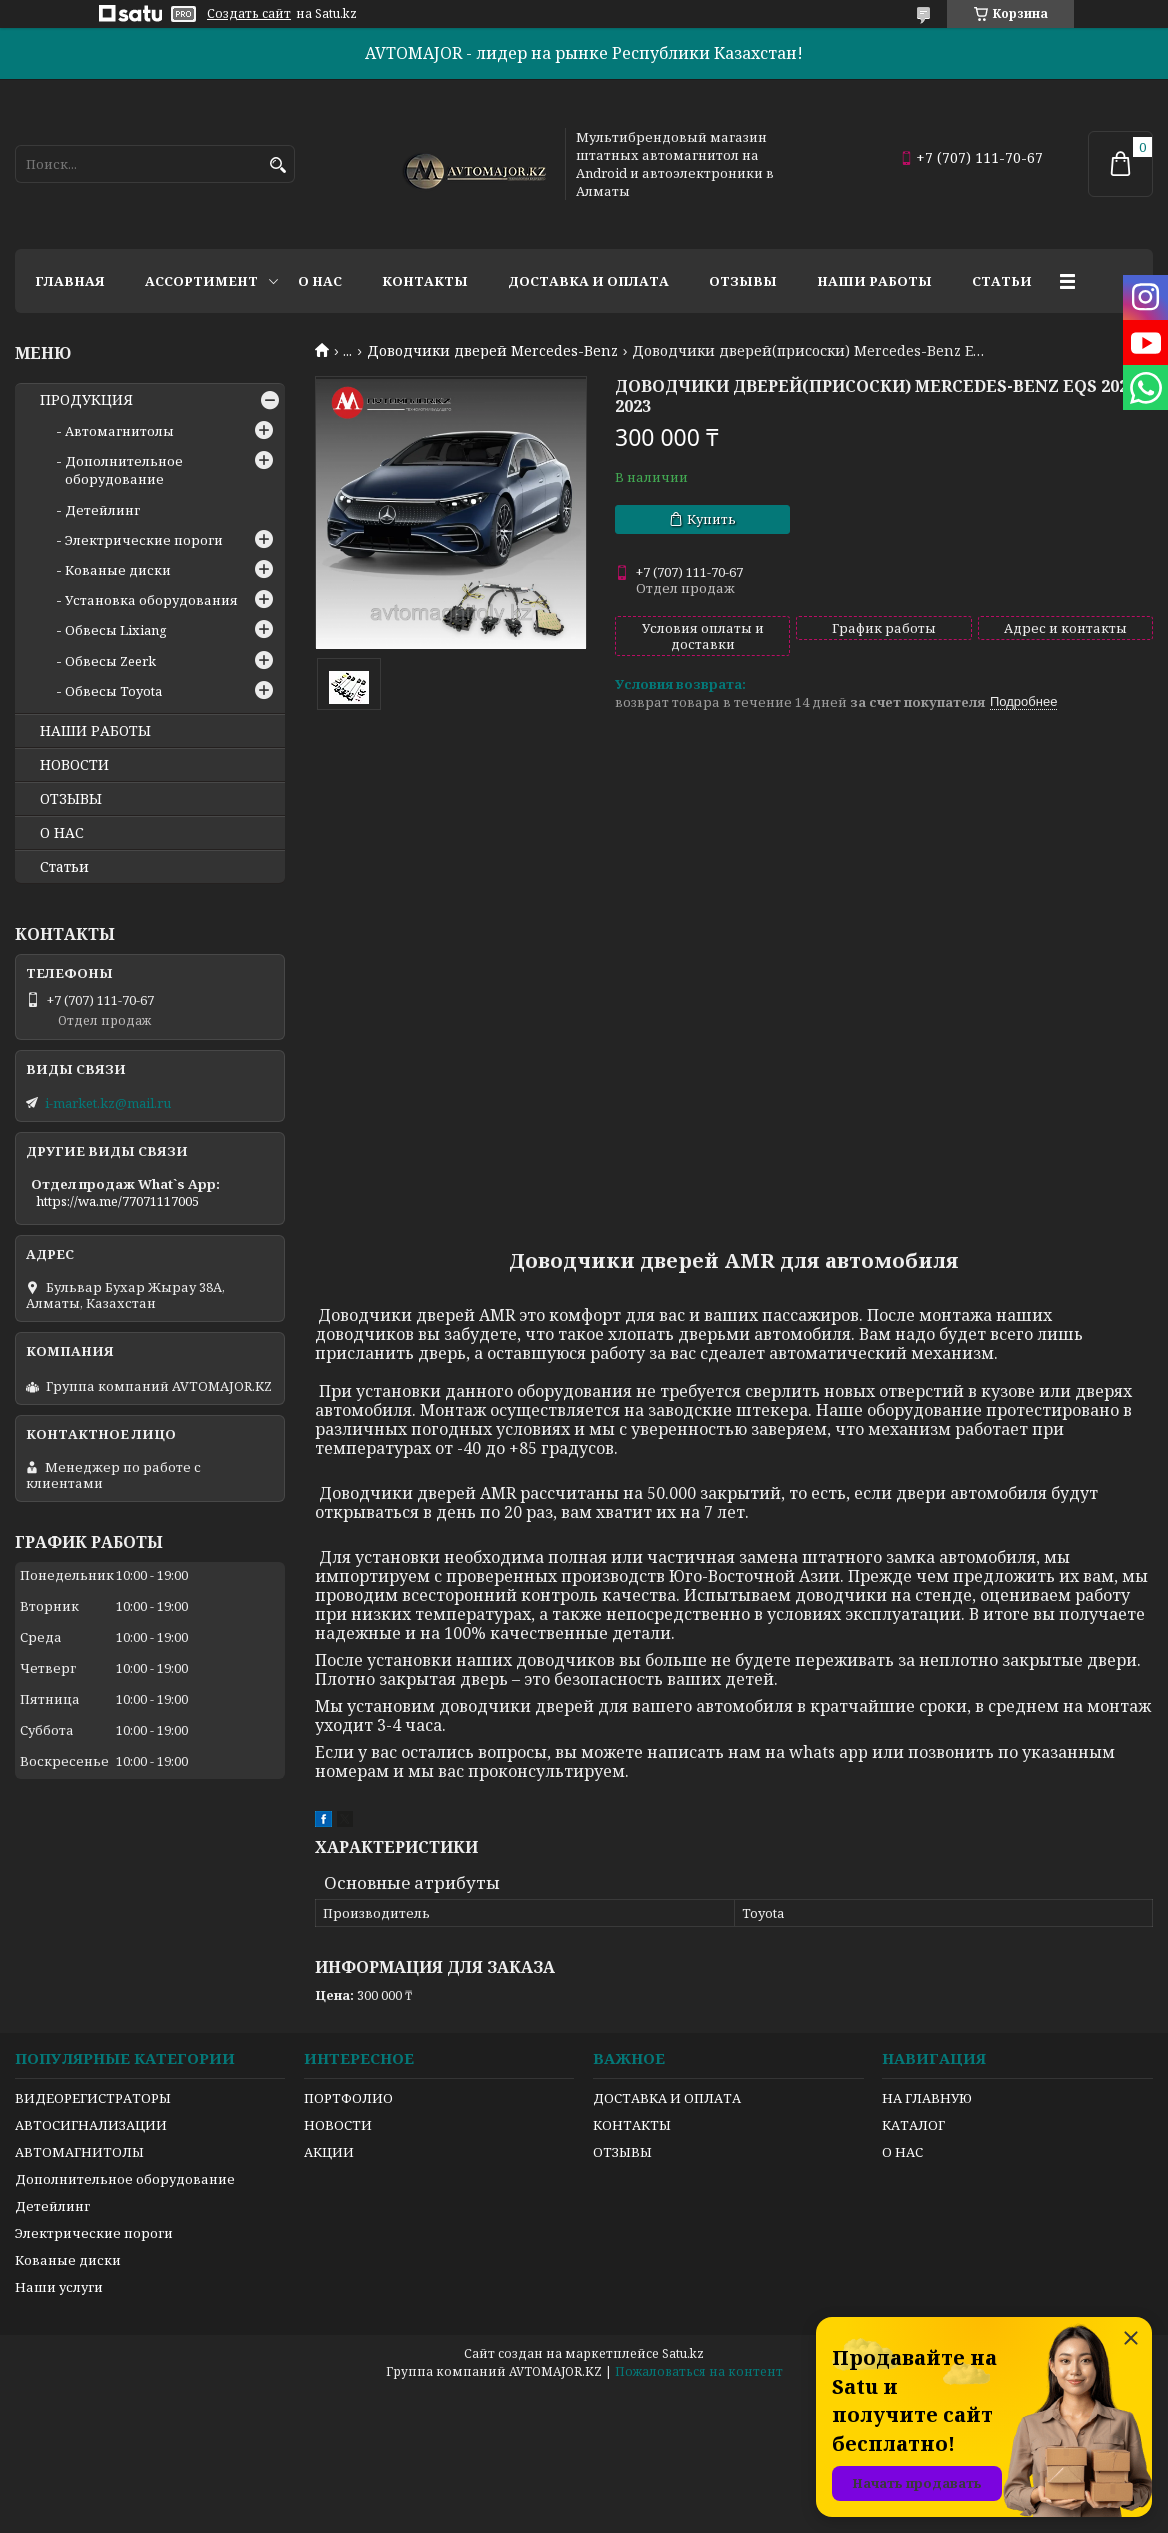 The width and height of the screenshot is (1168, 2533). What do you see at coordinates (913, 2125) in the screenshot?
I see `КАТАЛОГ` at bounding box center [913, 2125].